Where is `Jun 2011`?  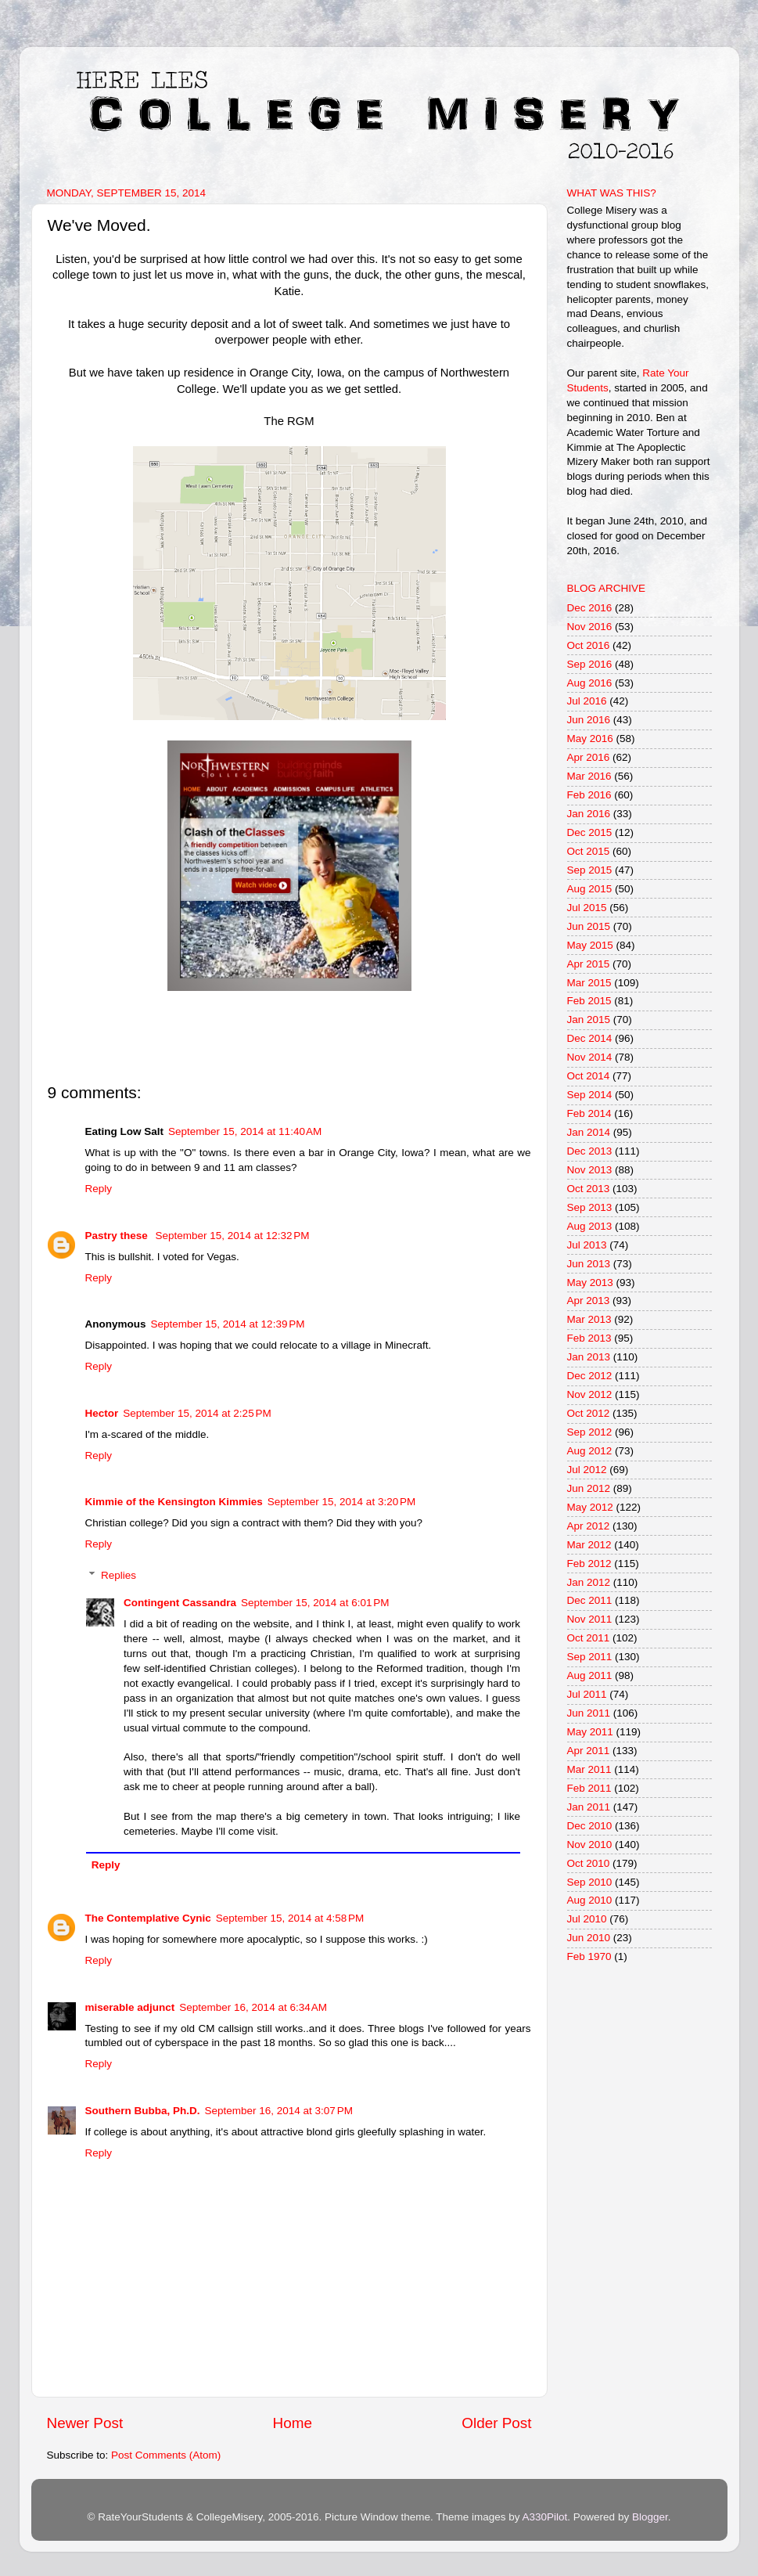 Jun 2011 is located at coordinates (589, 1713).